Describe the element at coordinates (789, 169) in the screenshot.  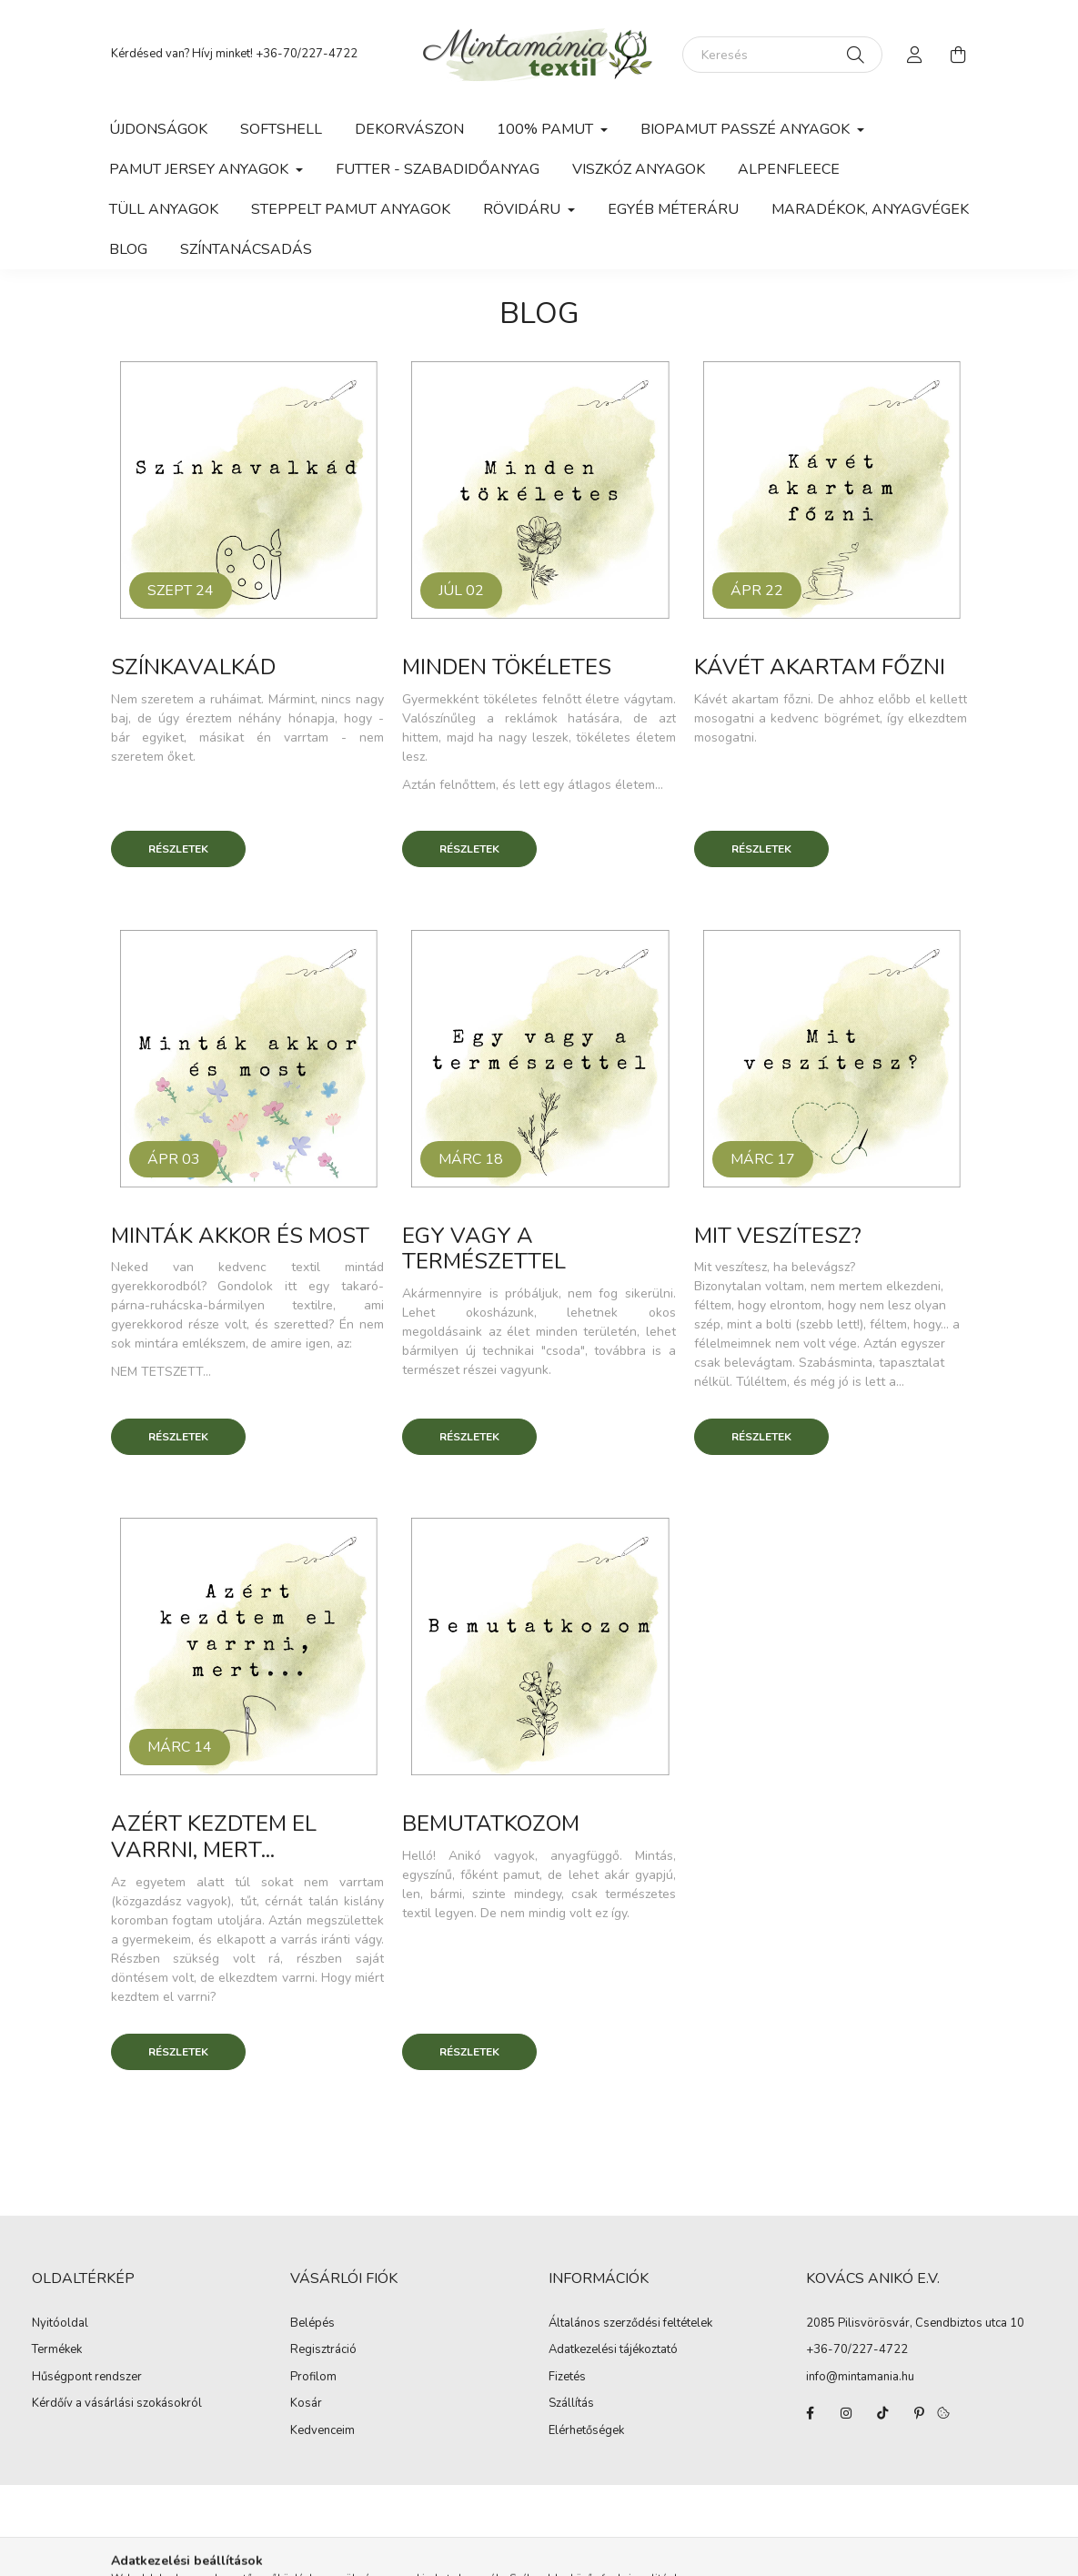
I see `Alpenfleece` at that location.